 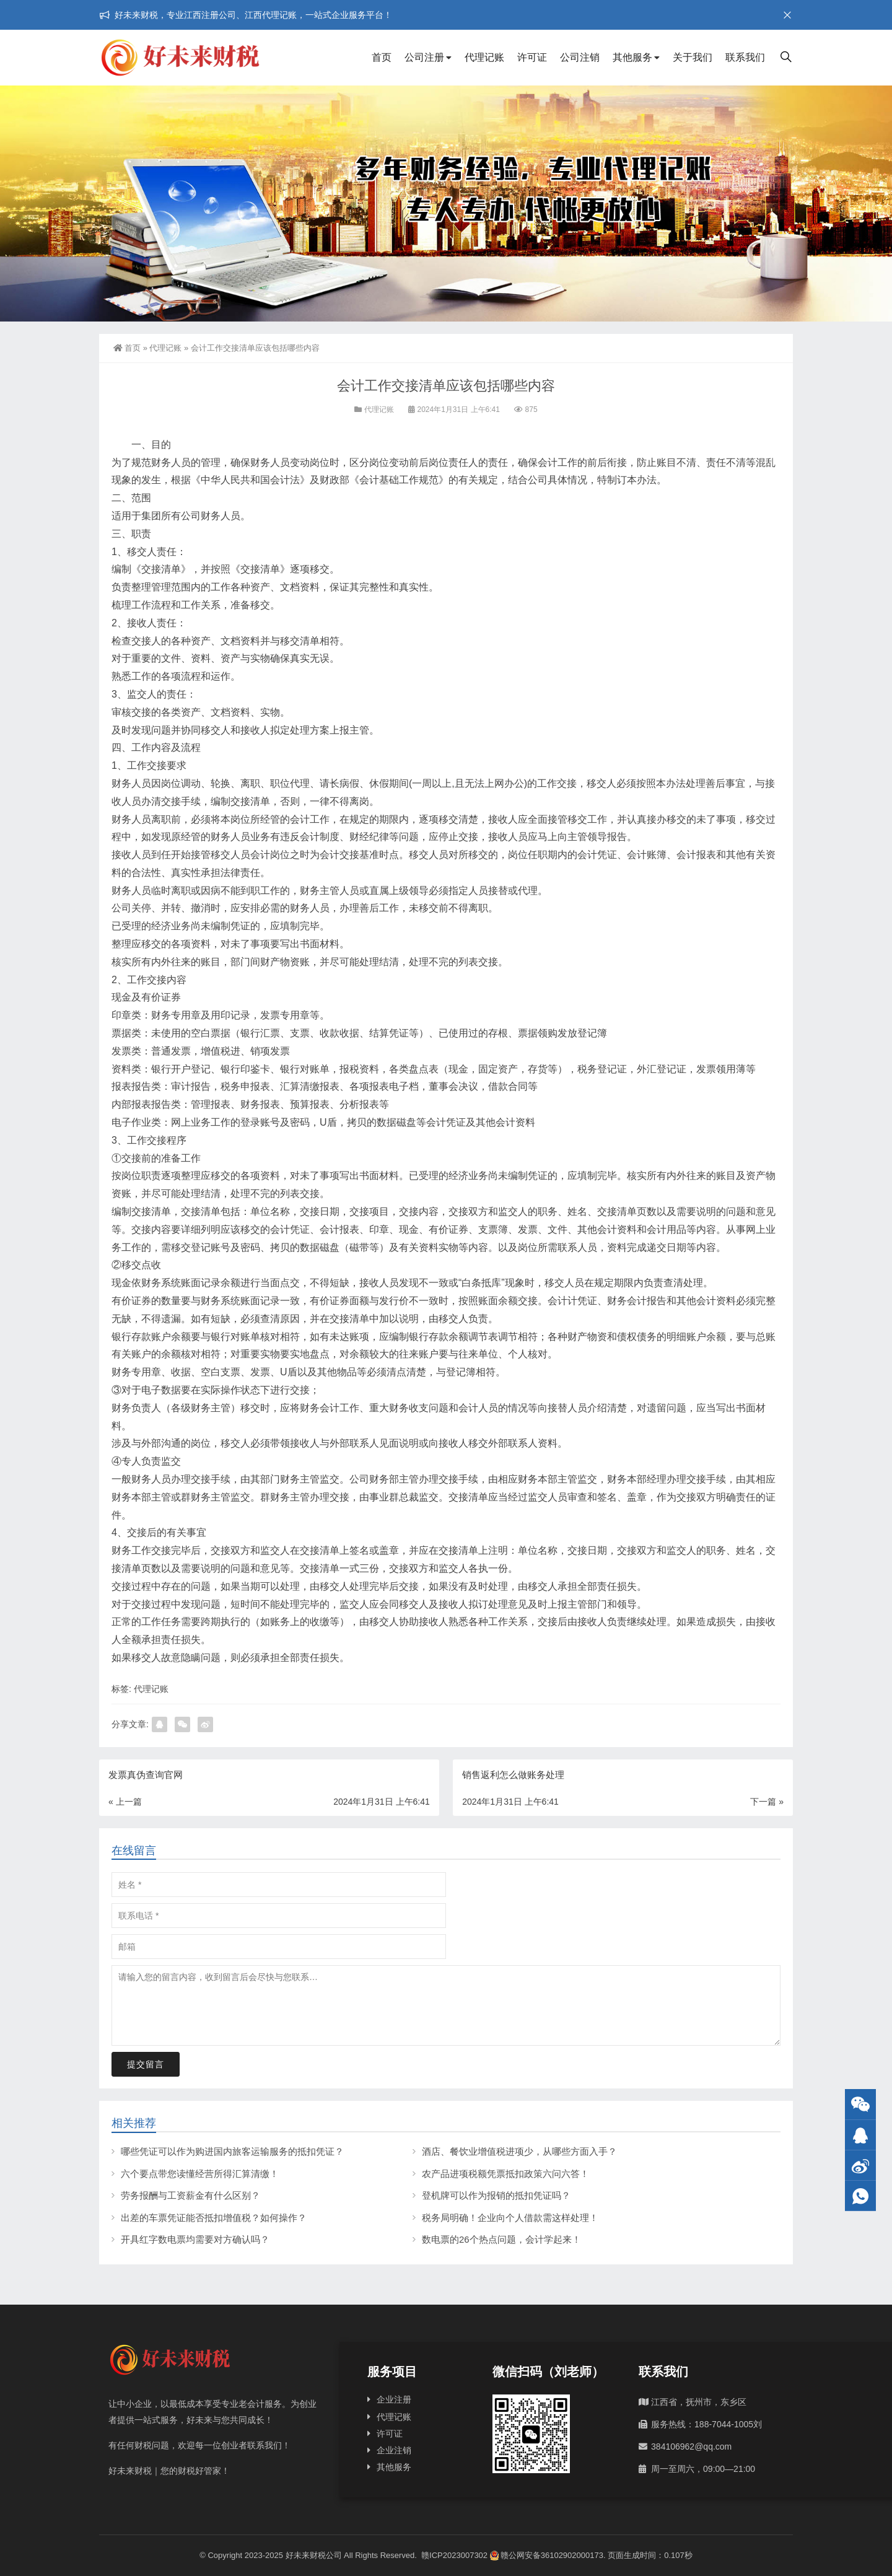 What do you see at coordinates (394, 2399) in the screenshot?
I see `企业注册` at bounding box center [394, 2399].